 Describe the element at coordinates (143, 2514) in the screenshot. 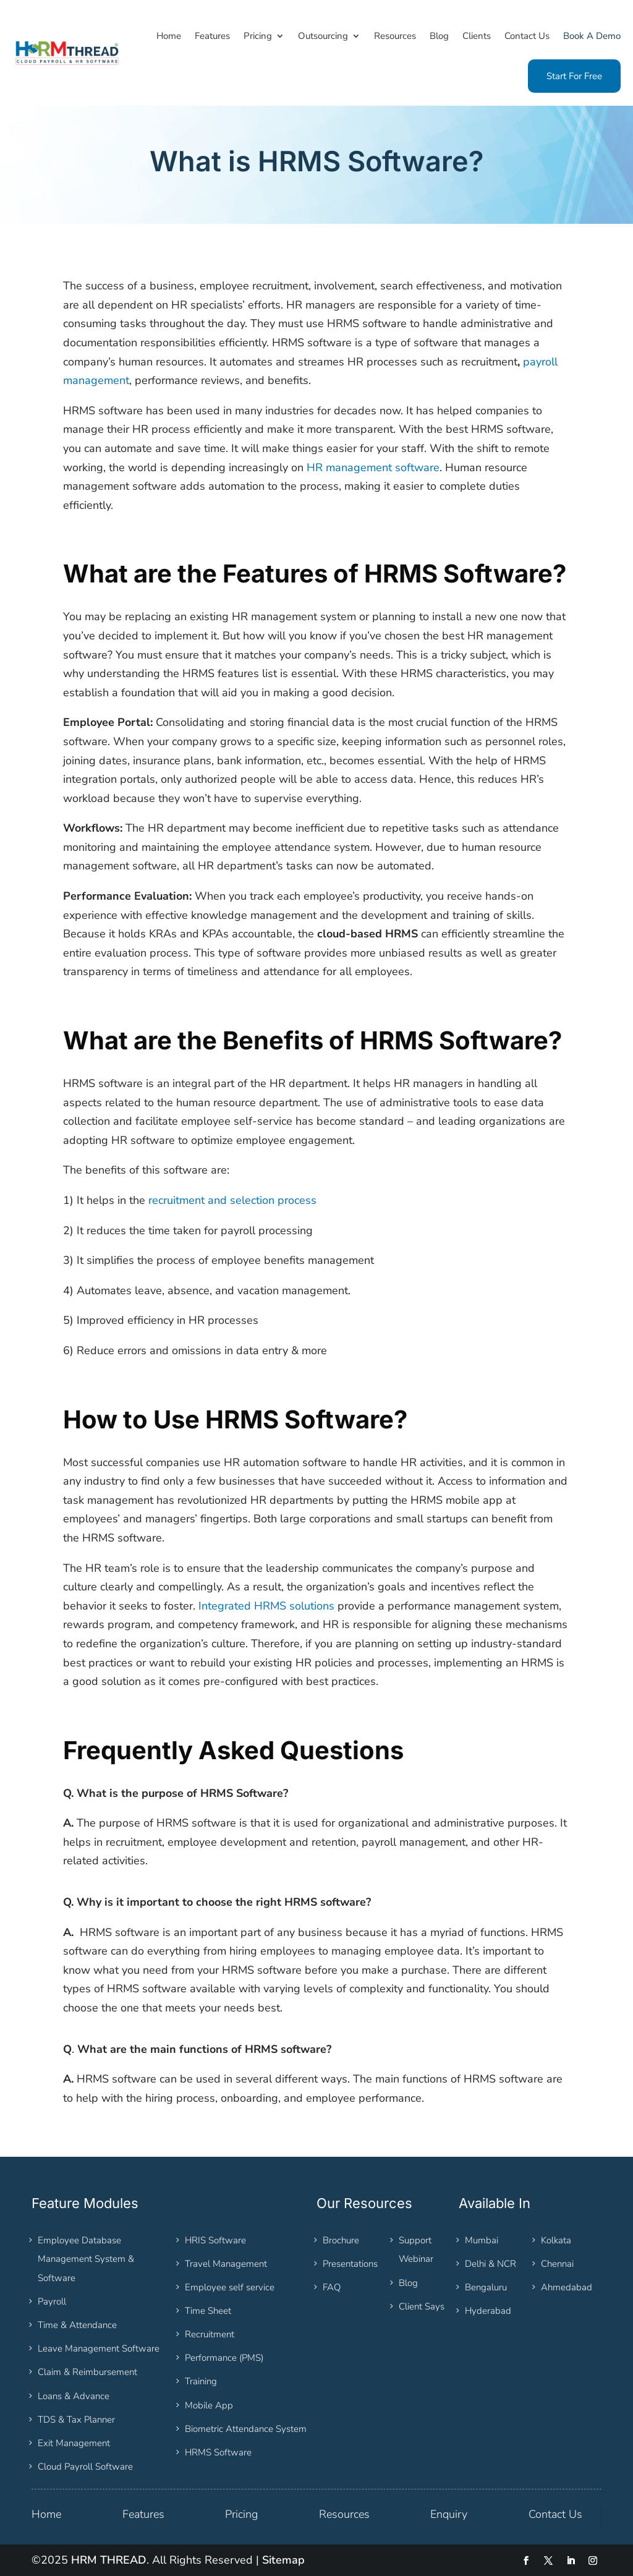

I see `Features` at that location.